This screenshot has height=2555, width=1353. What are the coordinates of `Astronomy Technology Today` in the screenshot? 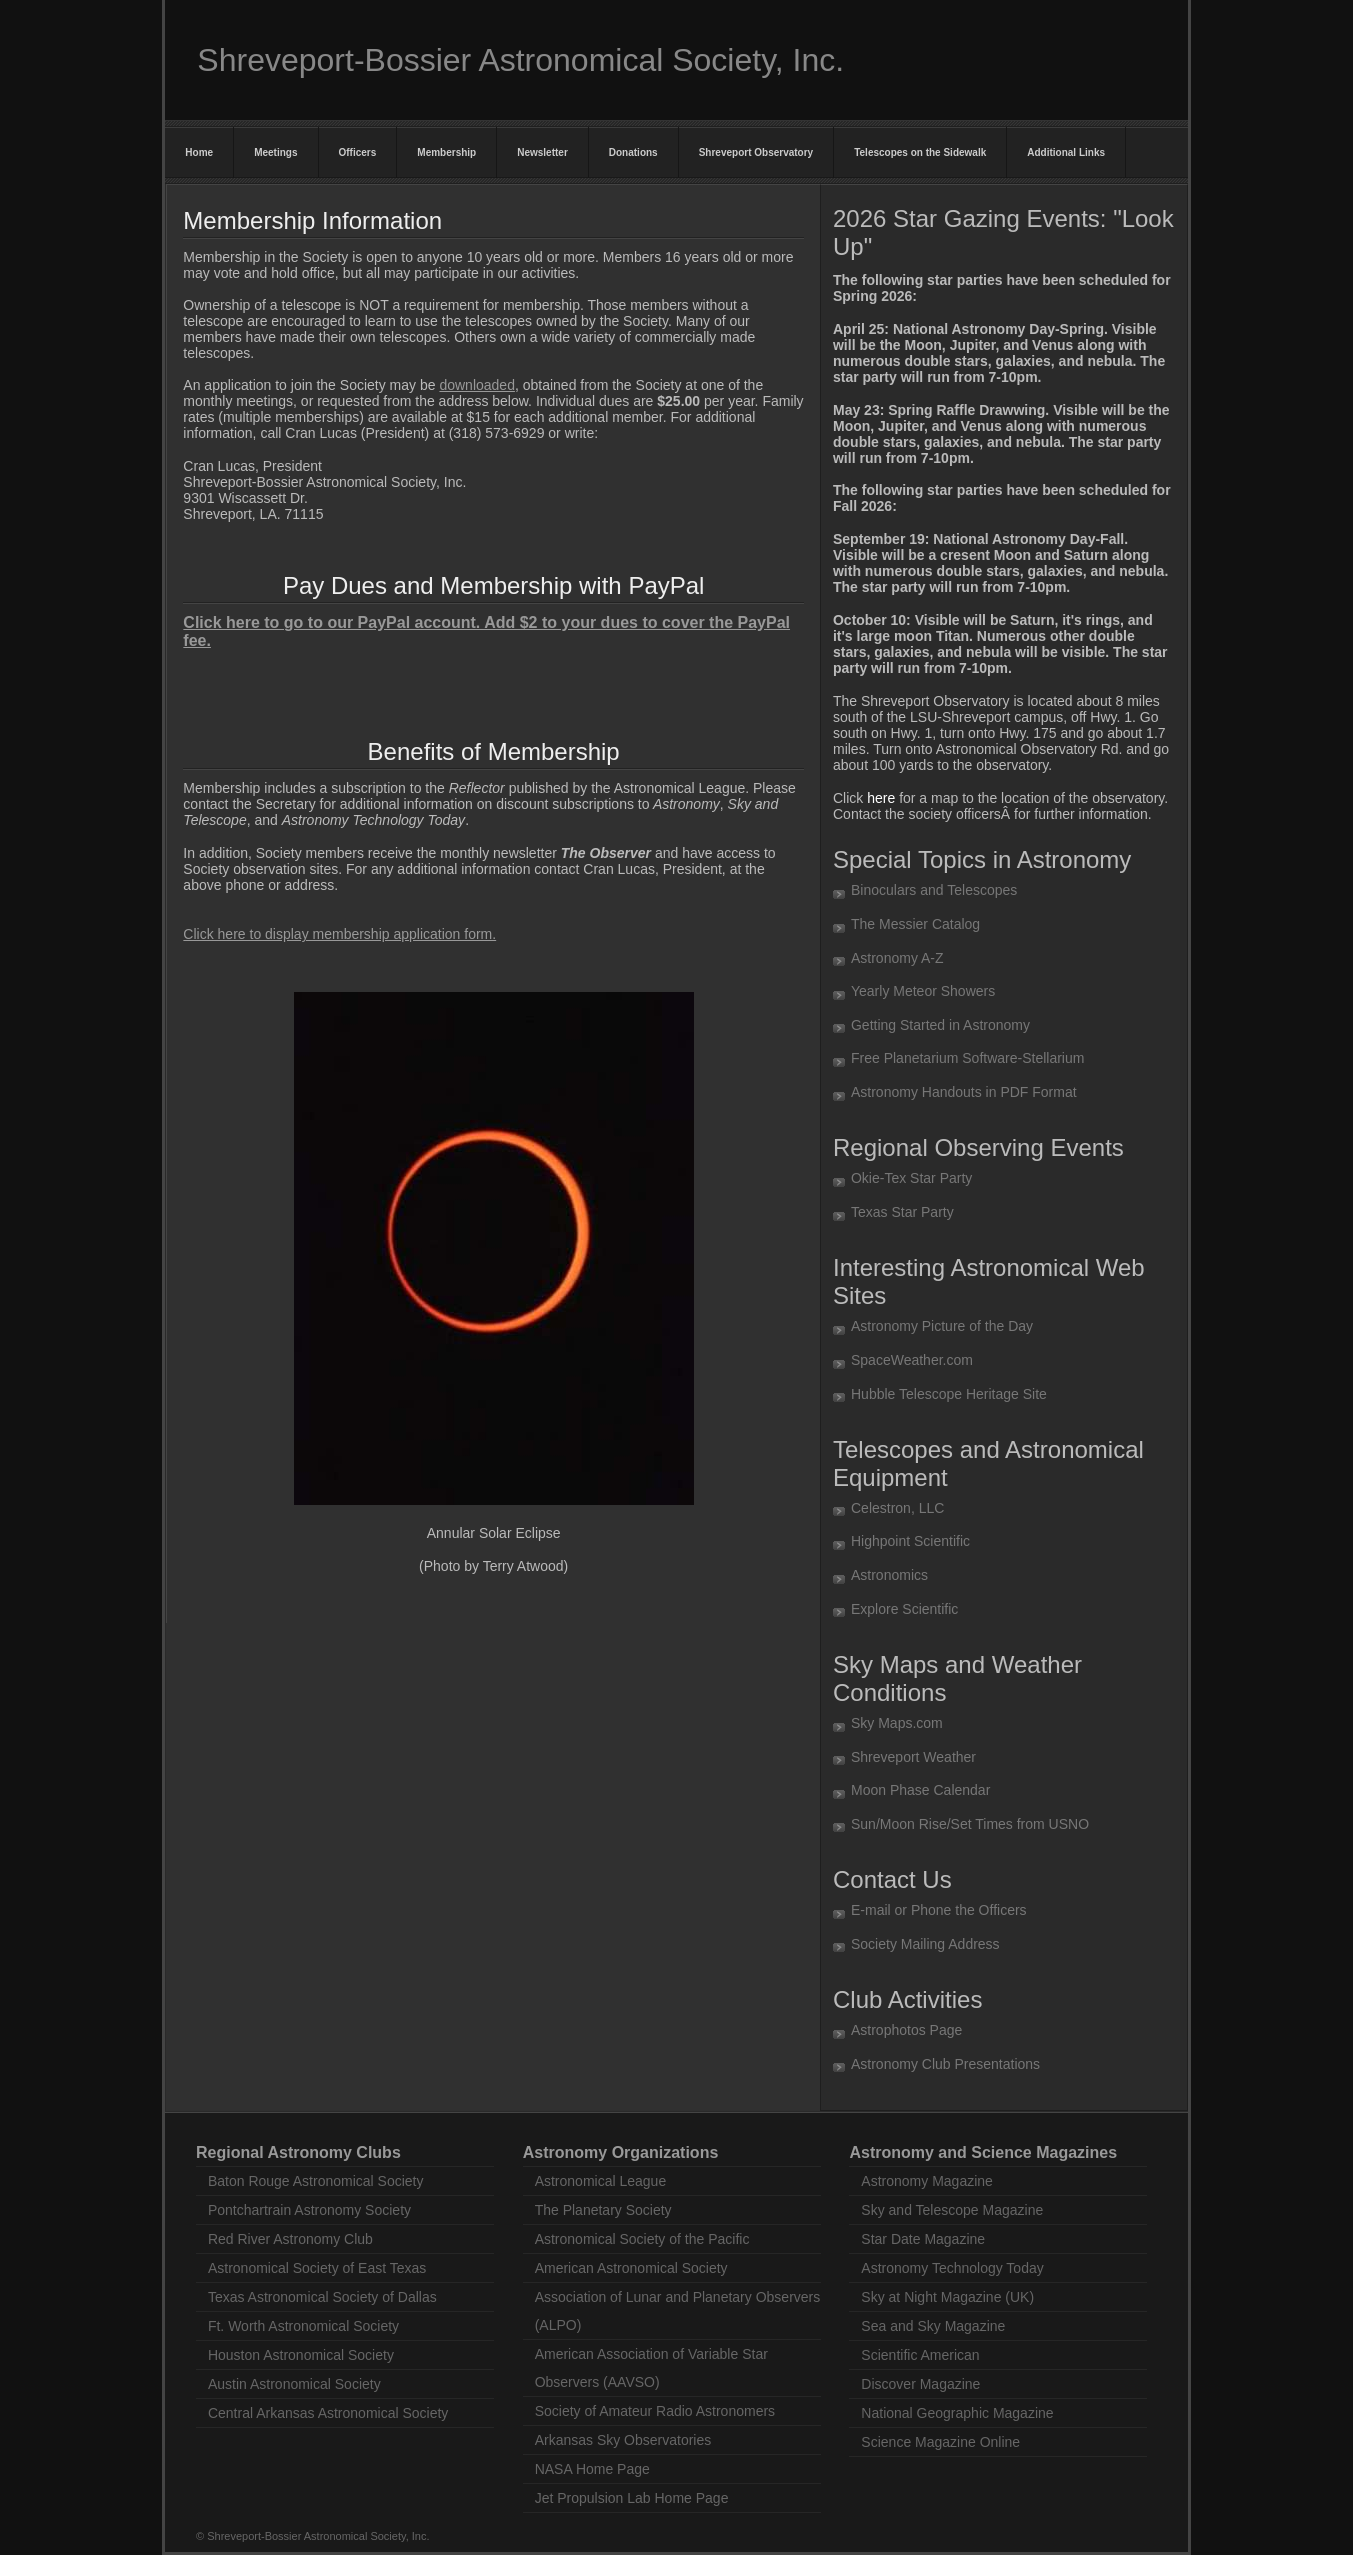 It's located at (952, 2268).